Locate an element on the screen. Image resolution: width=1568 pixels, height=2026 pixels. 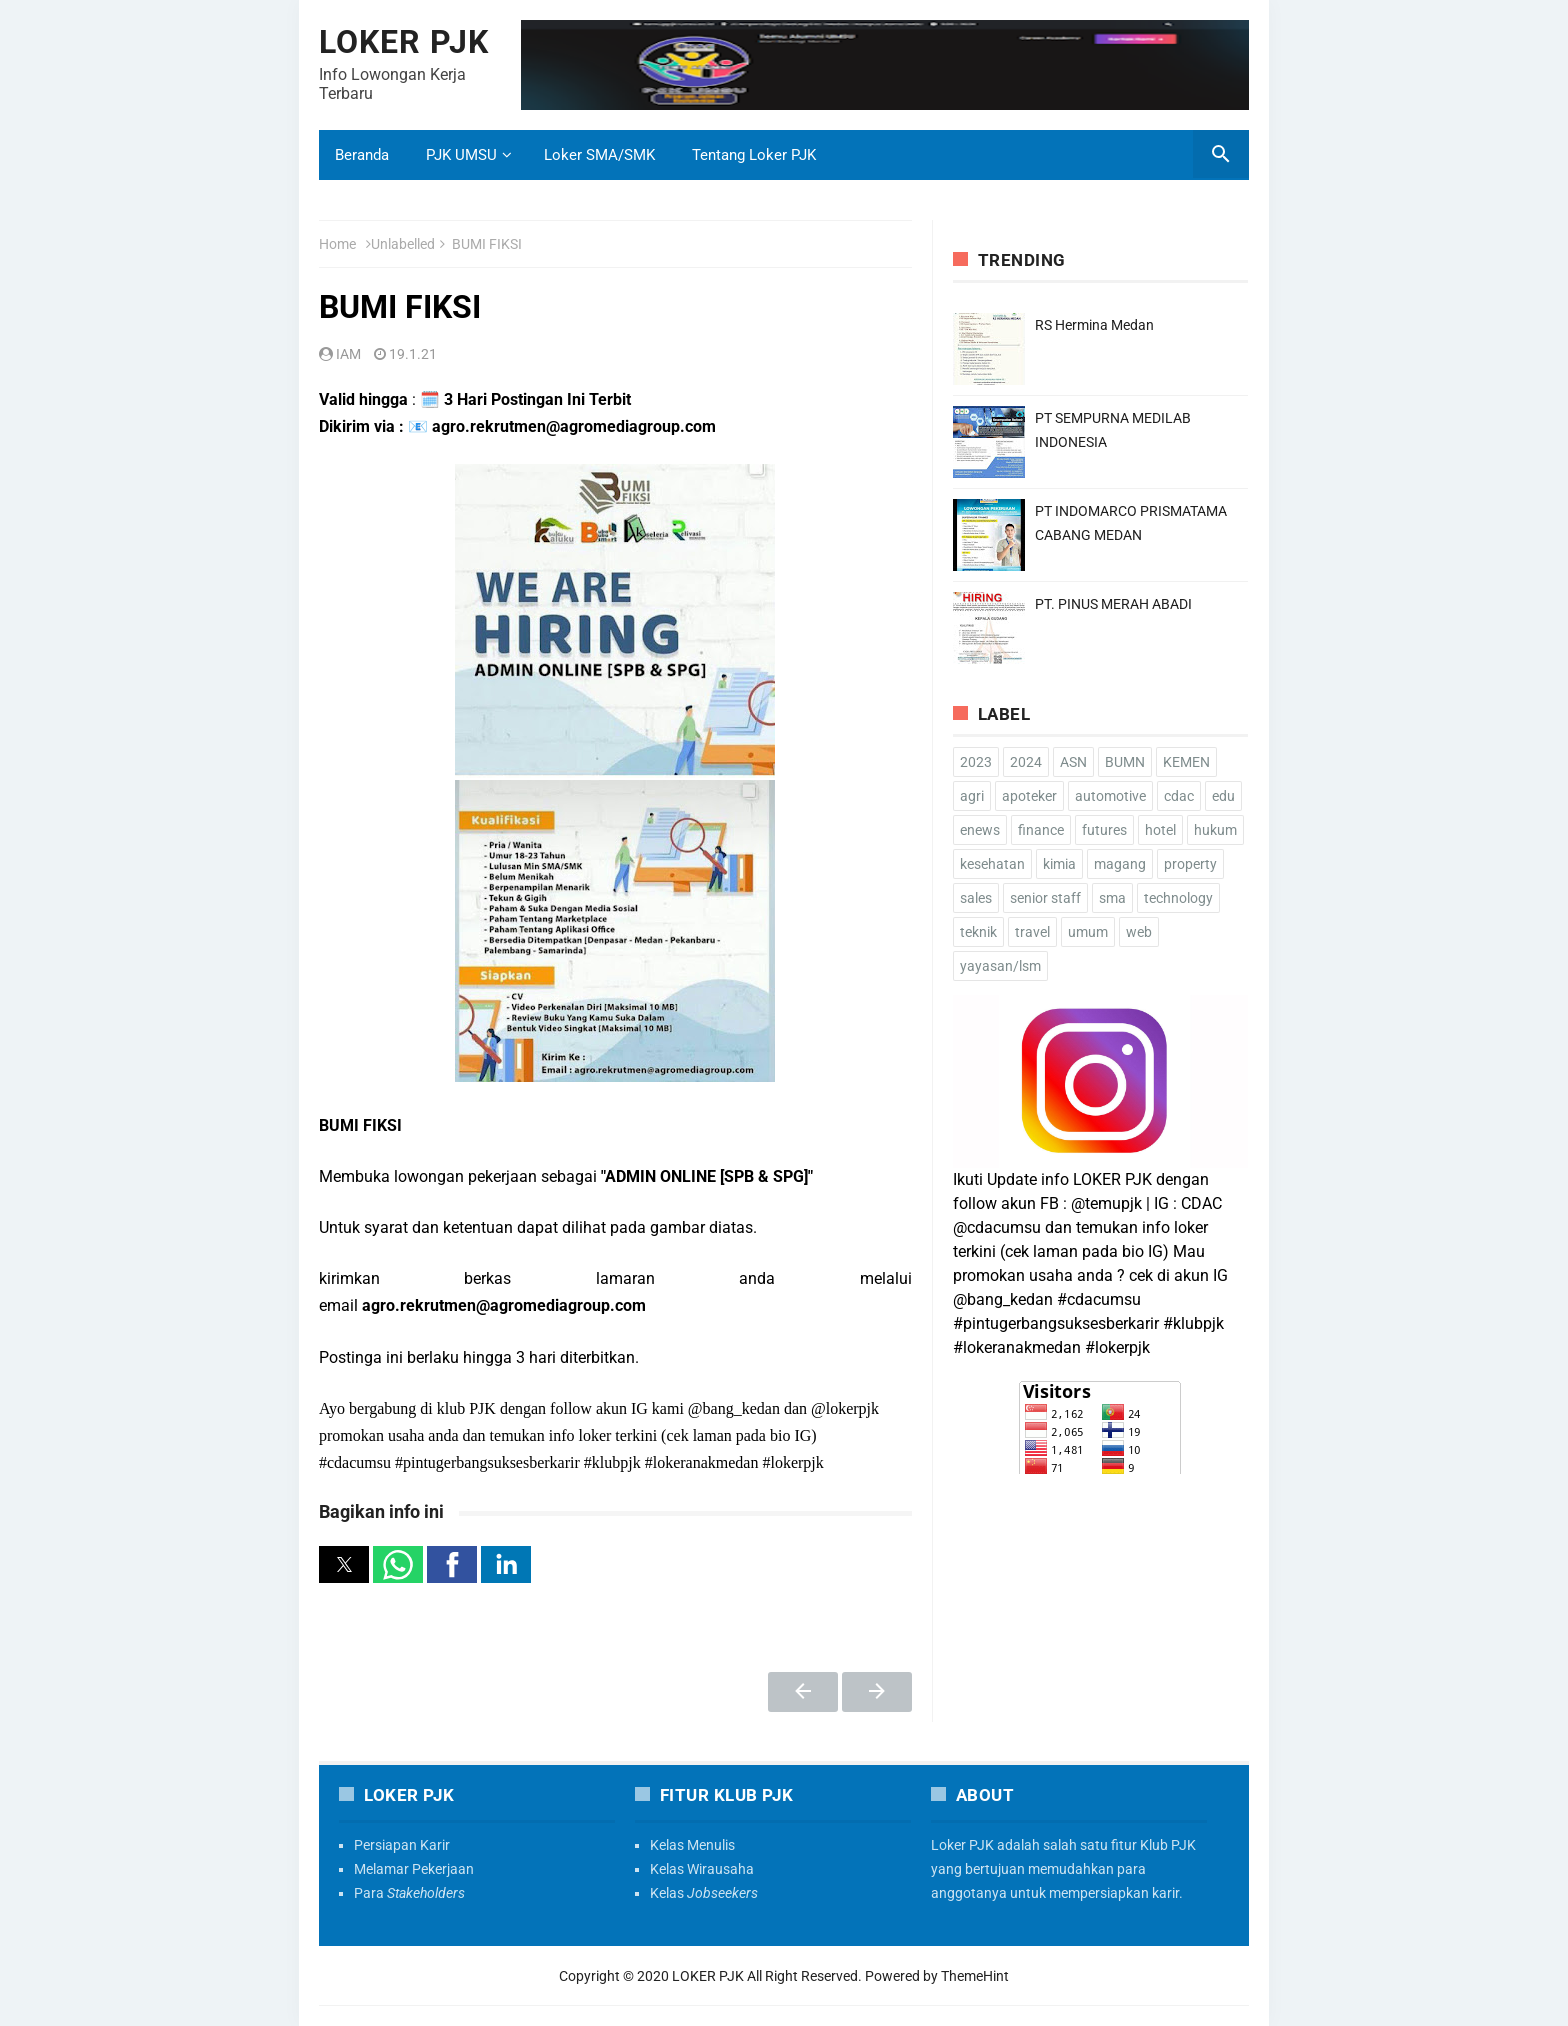
finance is located at coordinates (1041, 830).